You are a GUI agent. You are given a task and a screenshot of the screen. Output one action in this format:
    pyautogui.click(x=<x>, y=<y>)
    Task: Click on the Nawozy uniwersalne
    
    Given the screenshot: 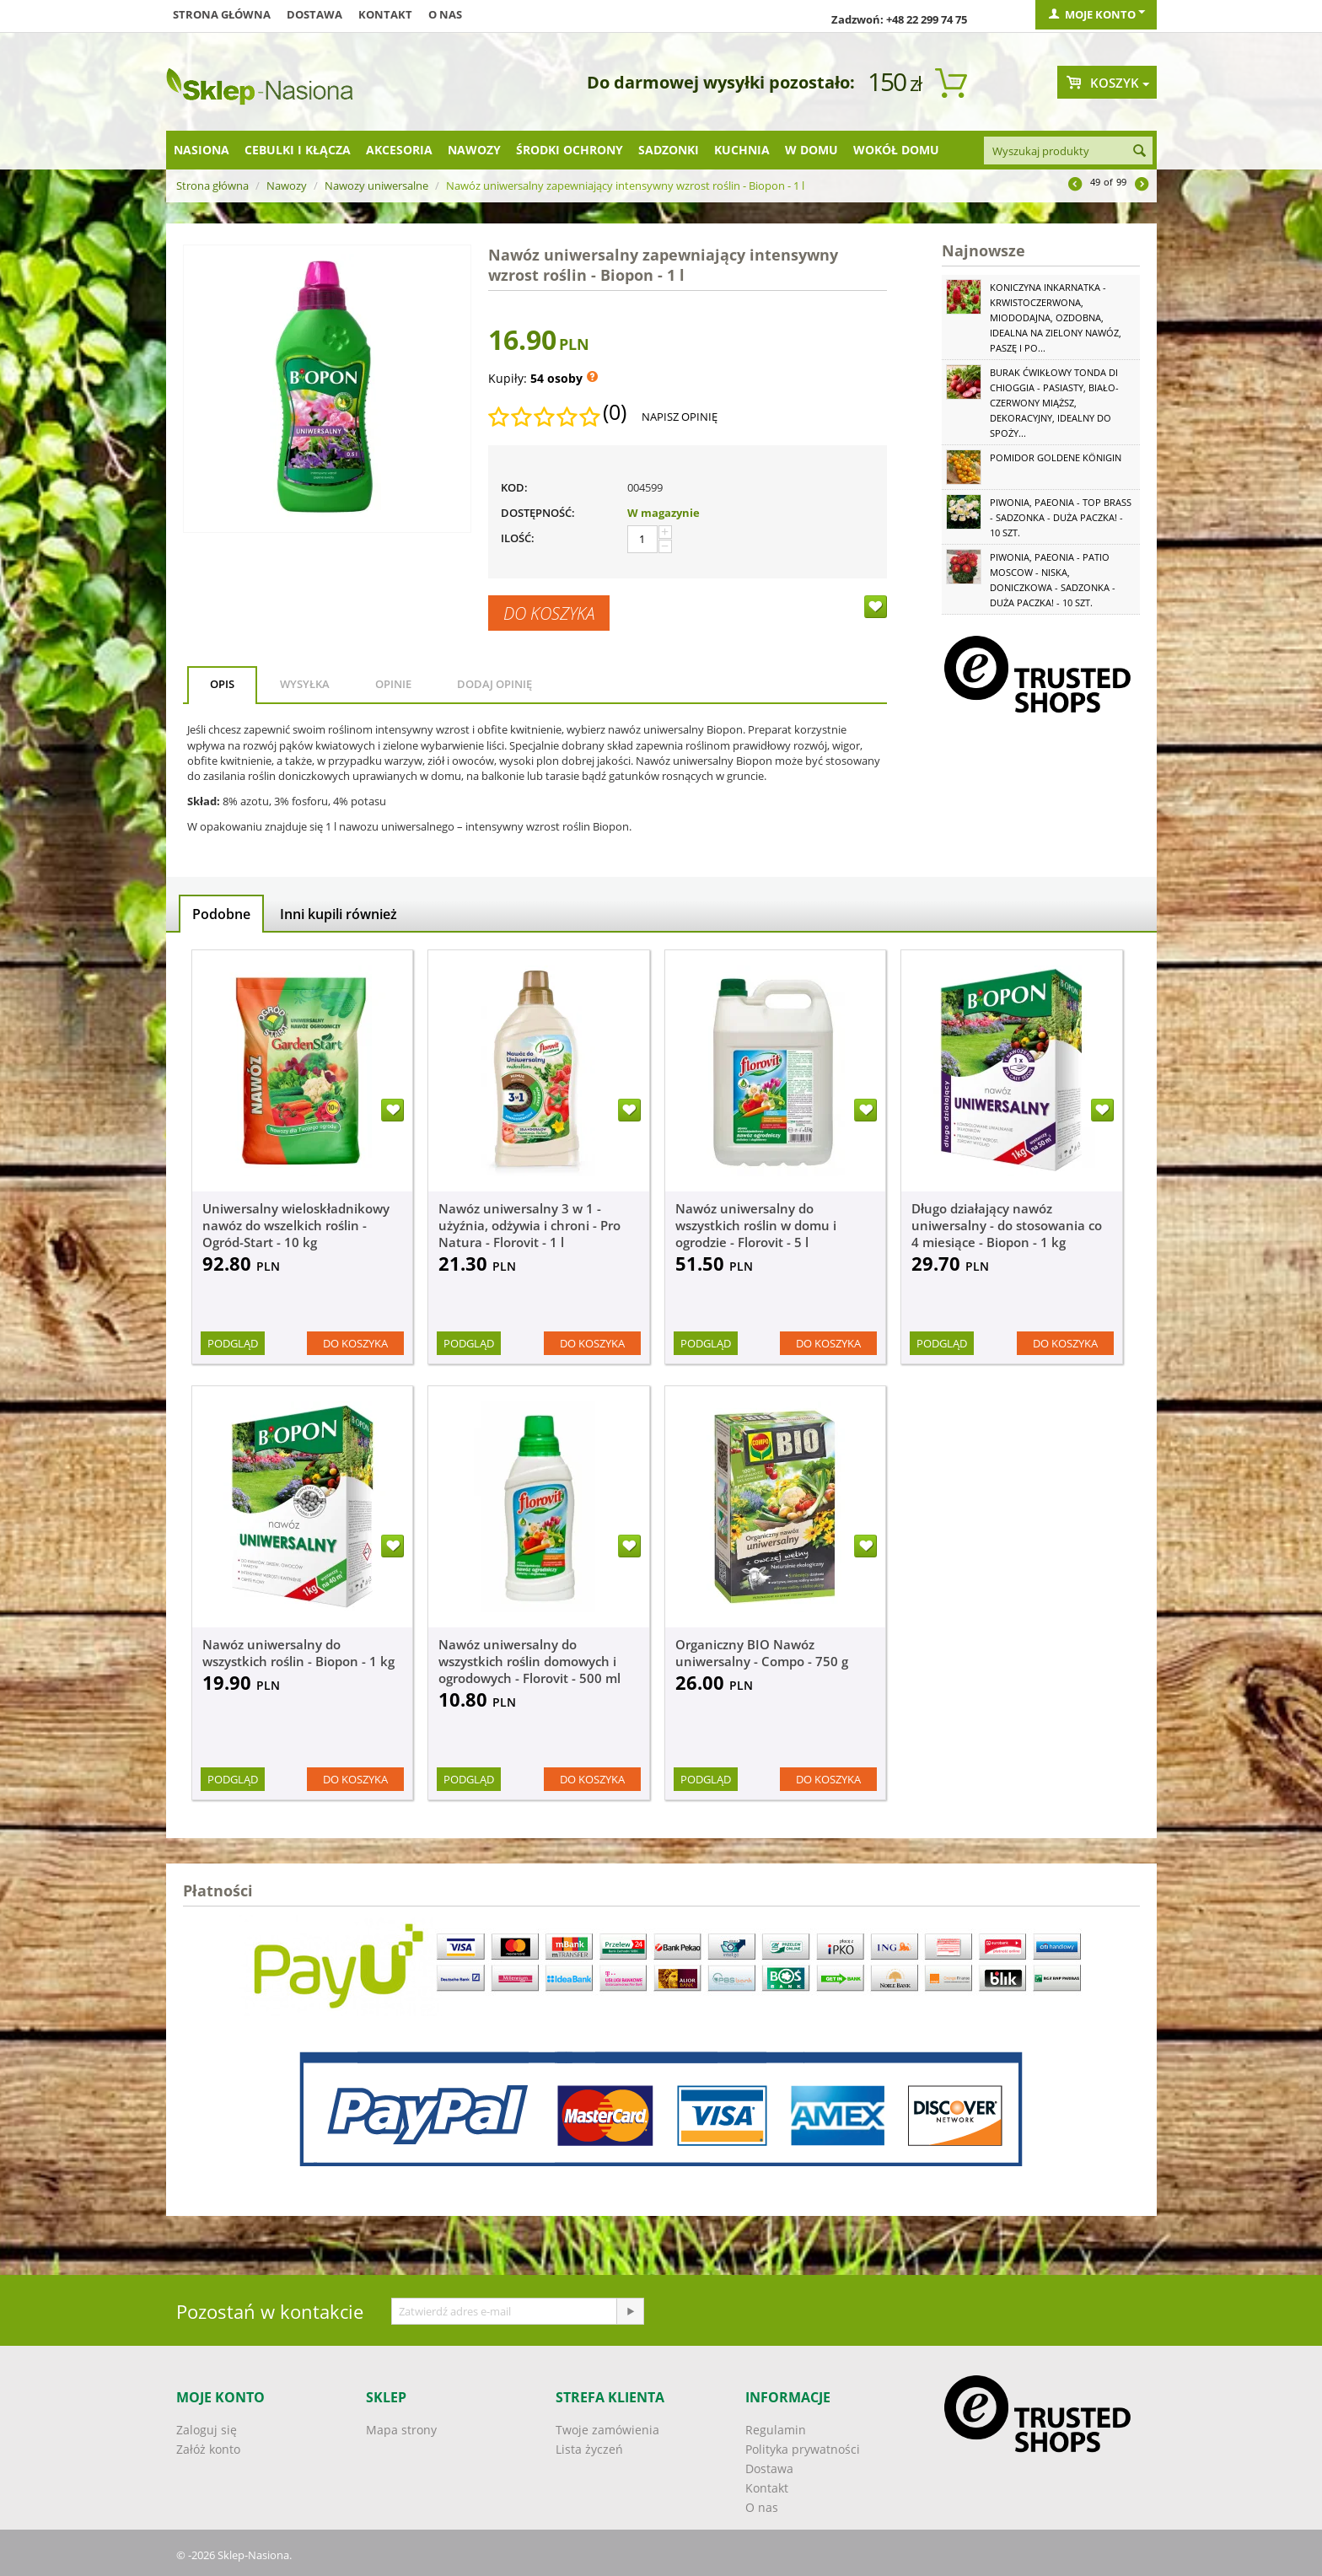 What is the action you would take?
    pyautogui.click(x=376, y=185)
    